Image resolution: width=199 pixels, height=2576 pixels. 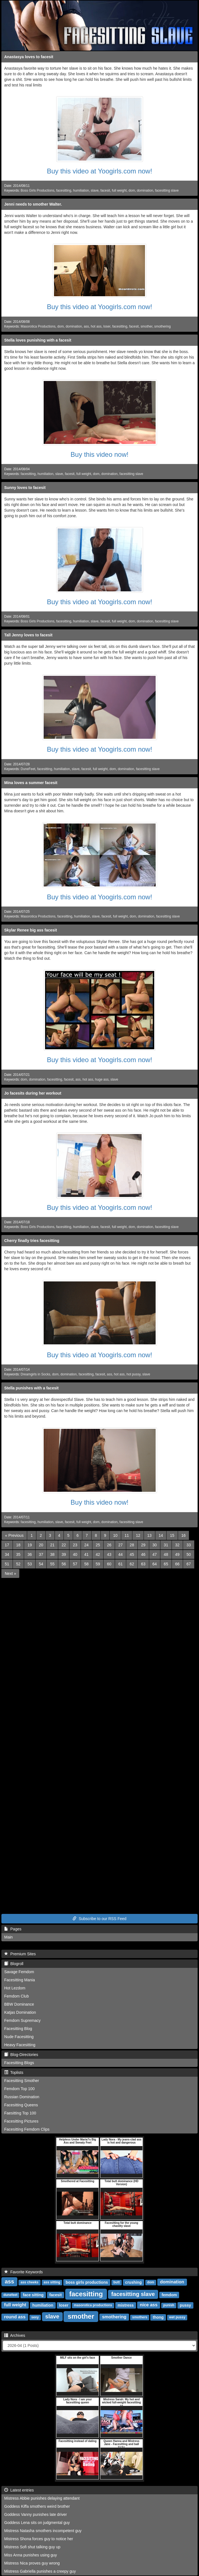 I want to click on dom, so click(x=131, y=190).